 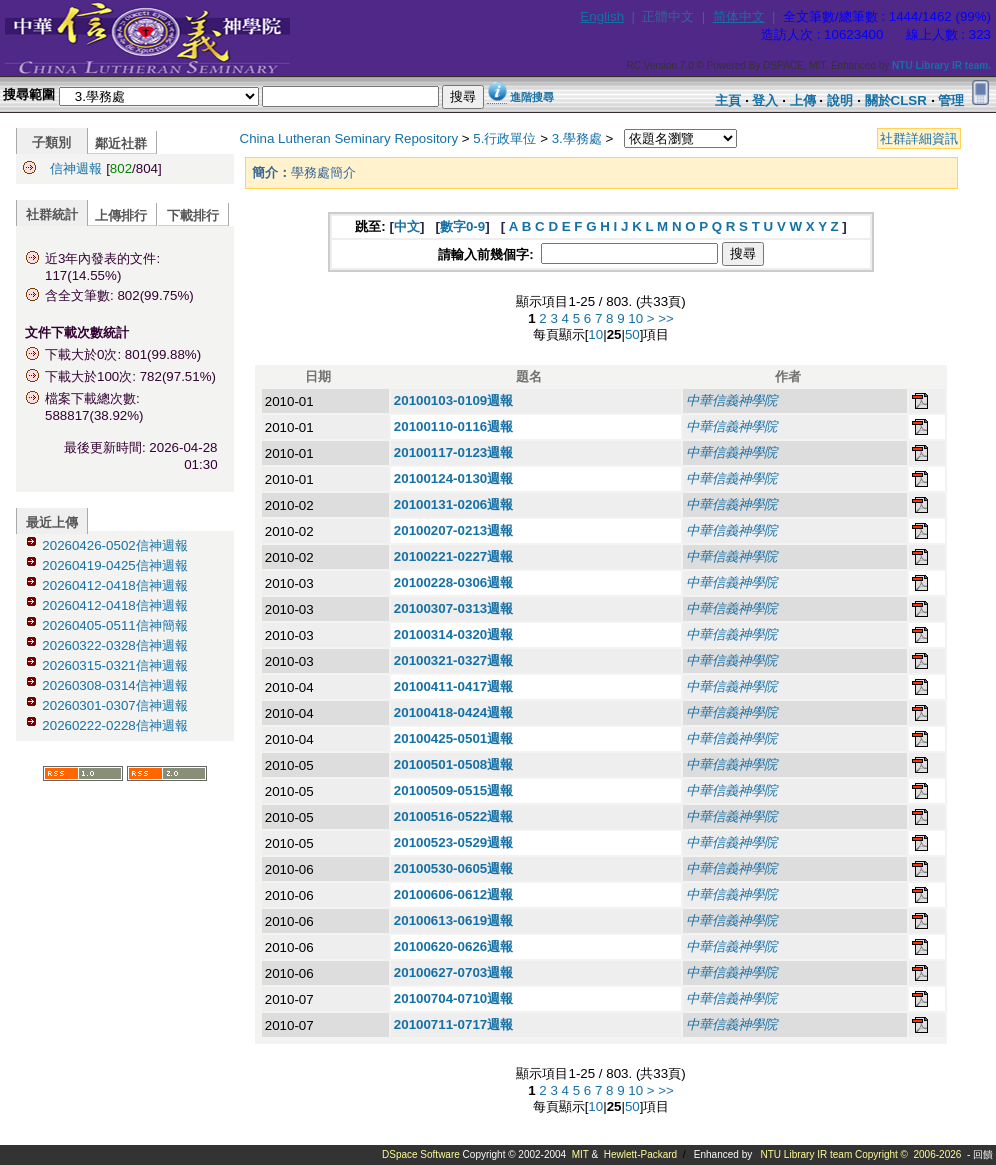 I want to click on 5.行政單位, so click(x=504, y=138).